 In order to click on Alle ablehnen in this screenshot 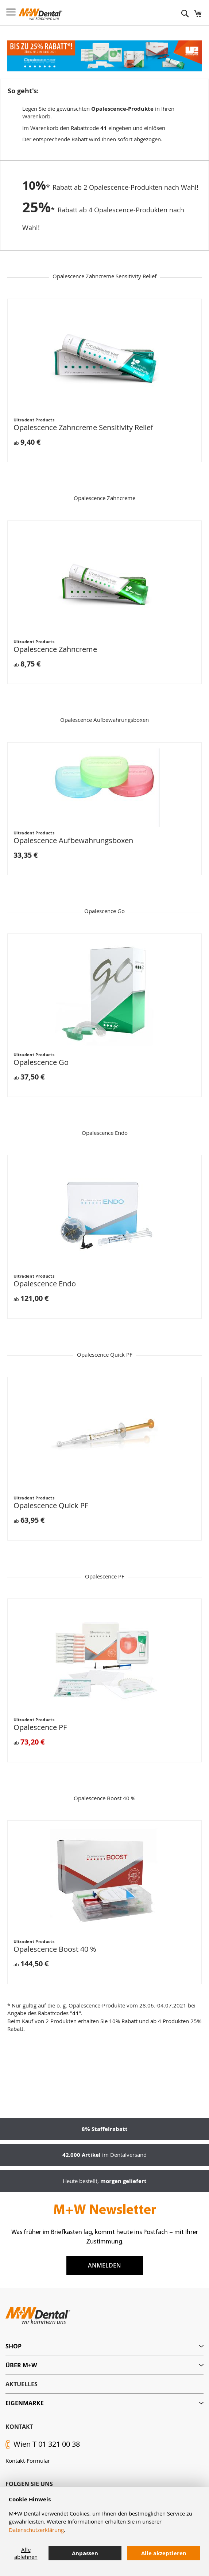, I will do `click(26, 2553)`.